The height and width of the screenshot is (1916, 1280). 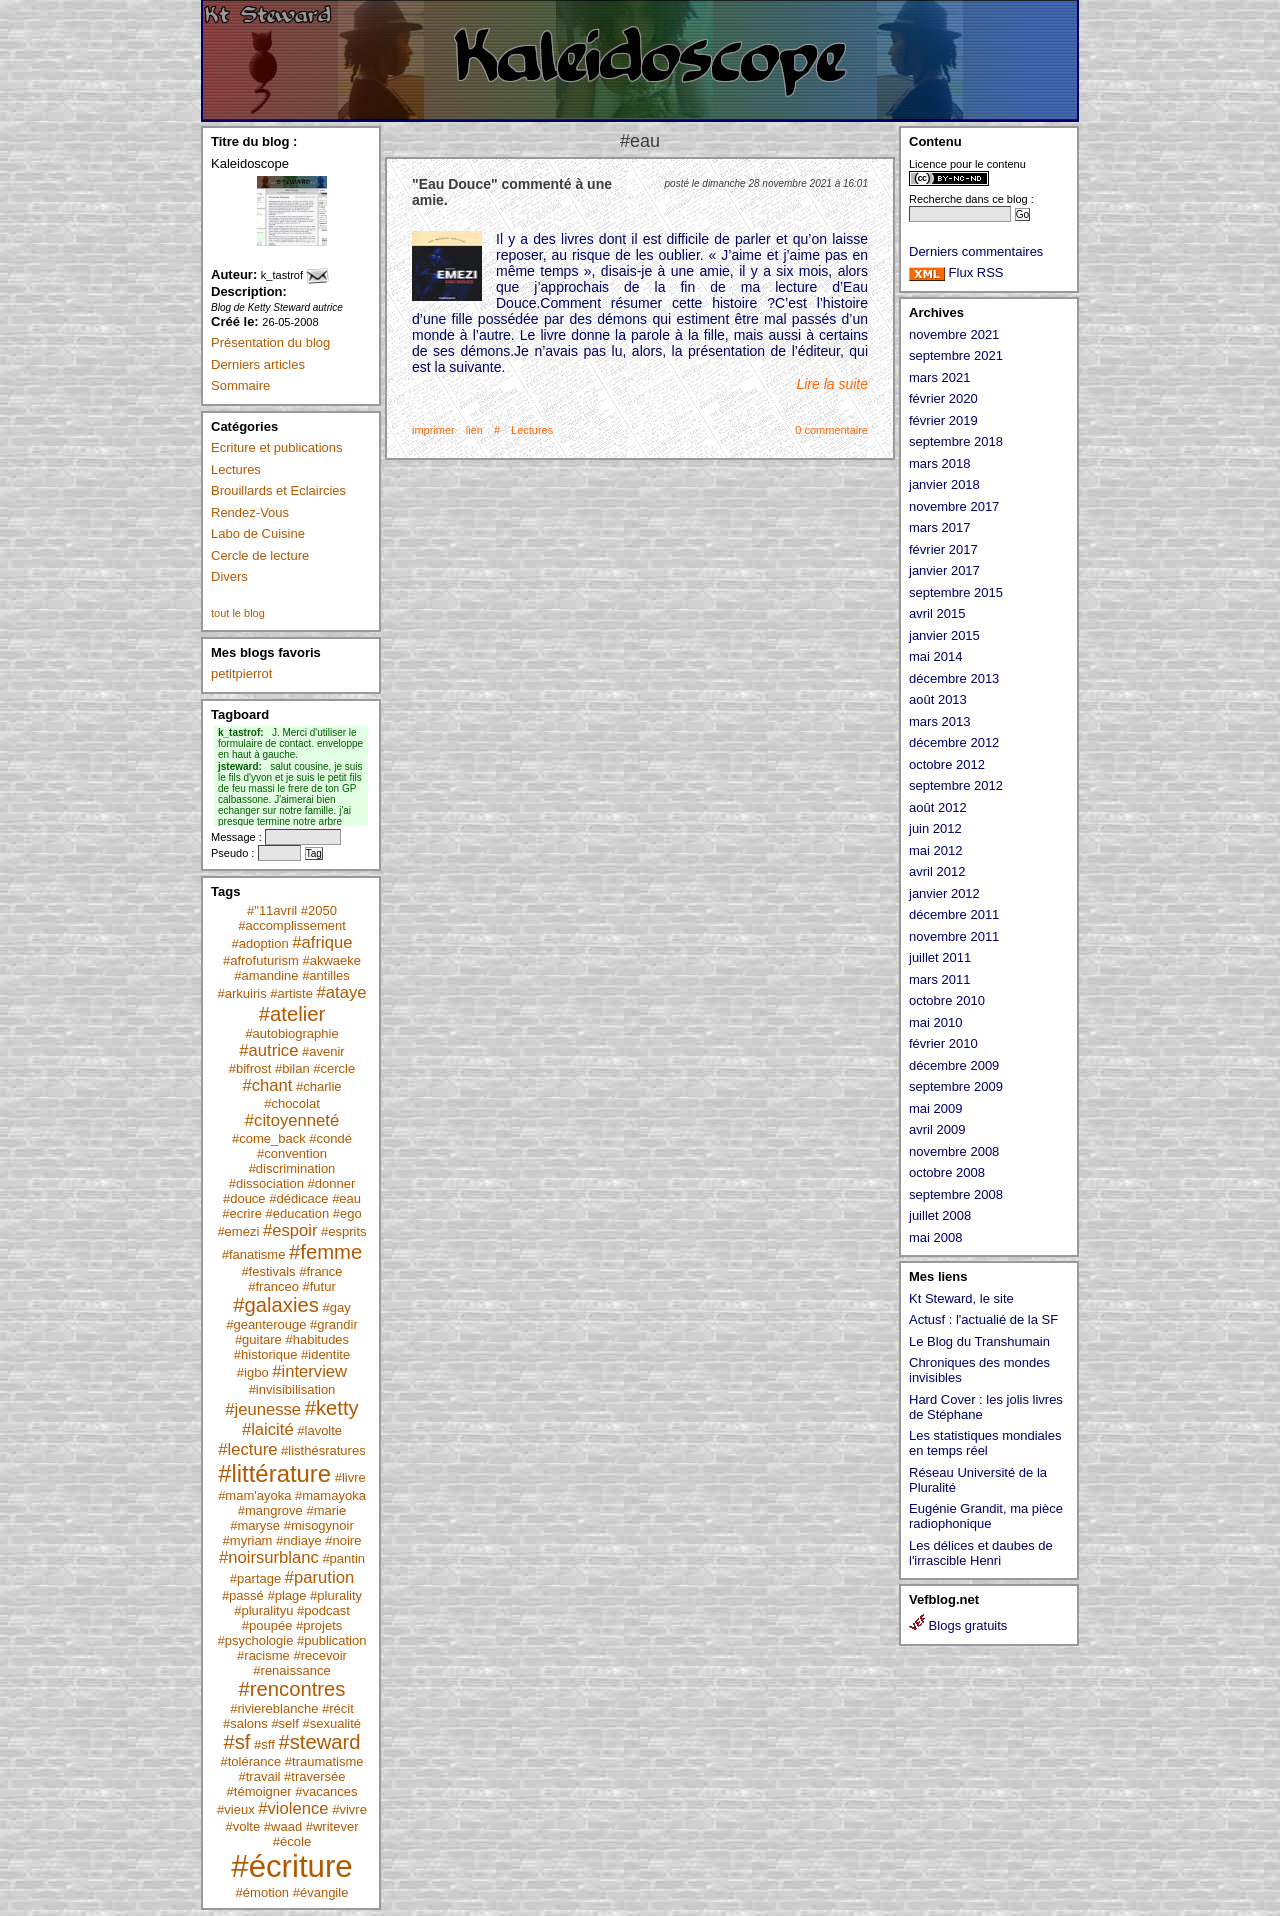 What do you see at coordinates (935, 1022) in the screenshot?
I see `mai 2010` at bounding box center [935, 1022].